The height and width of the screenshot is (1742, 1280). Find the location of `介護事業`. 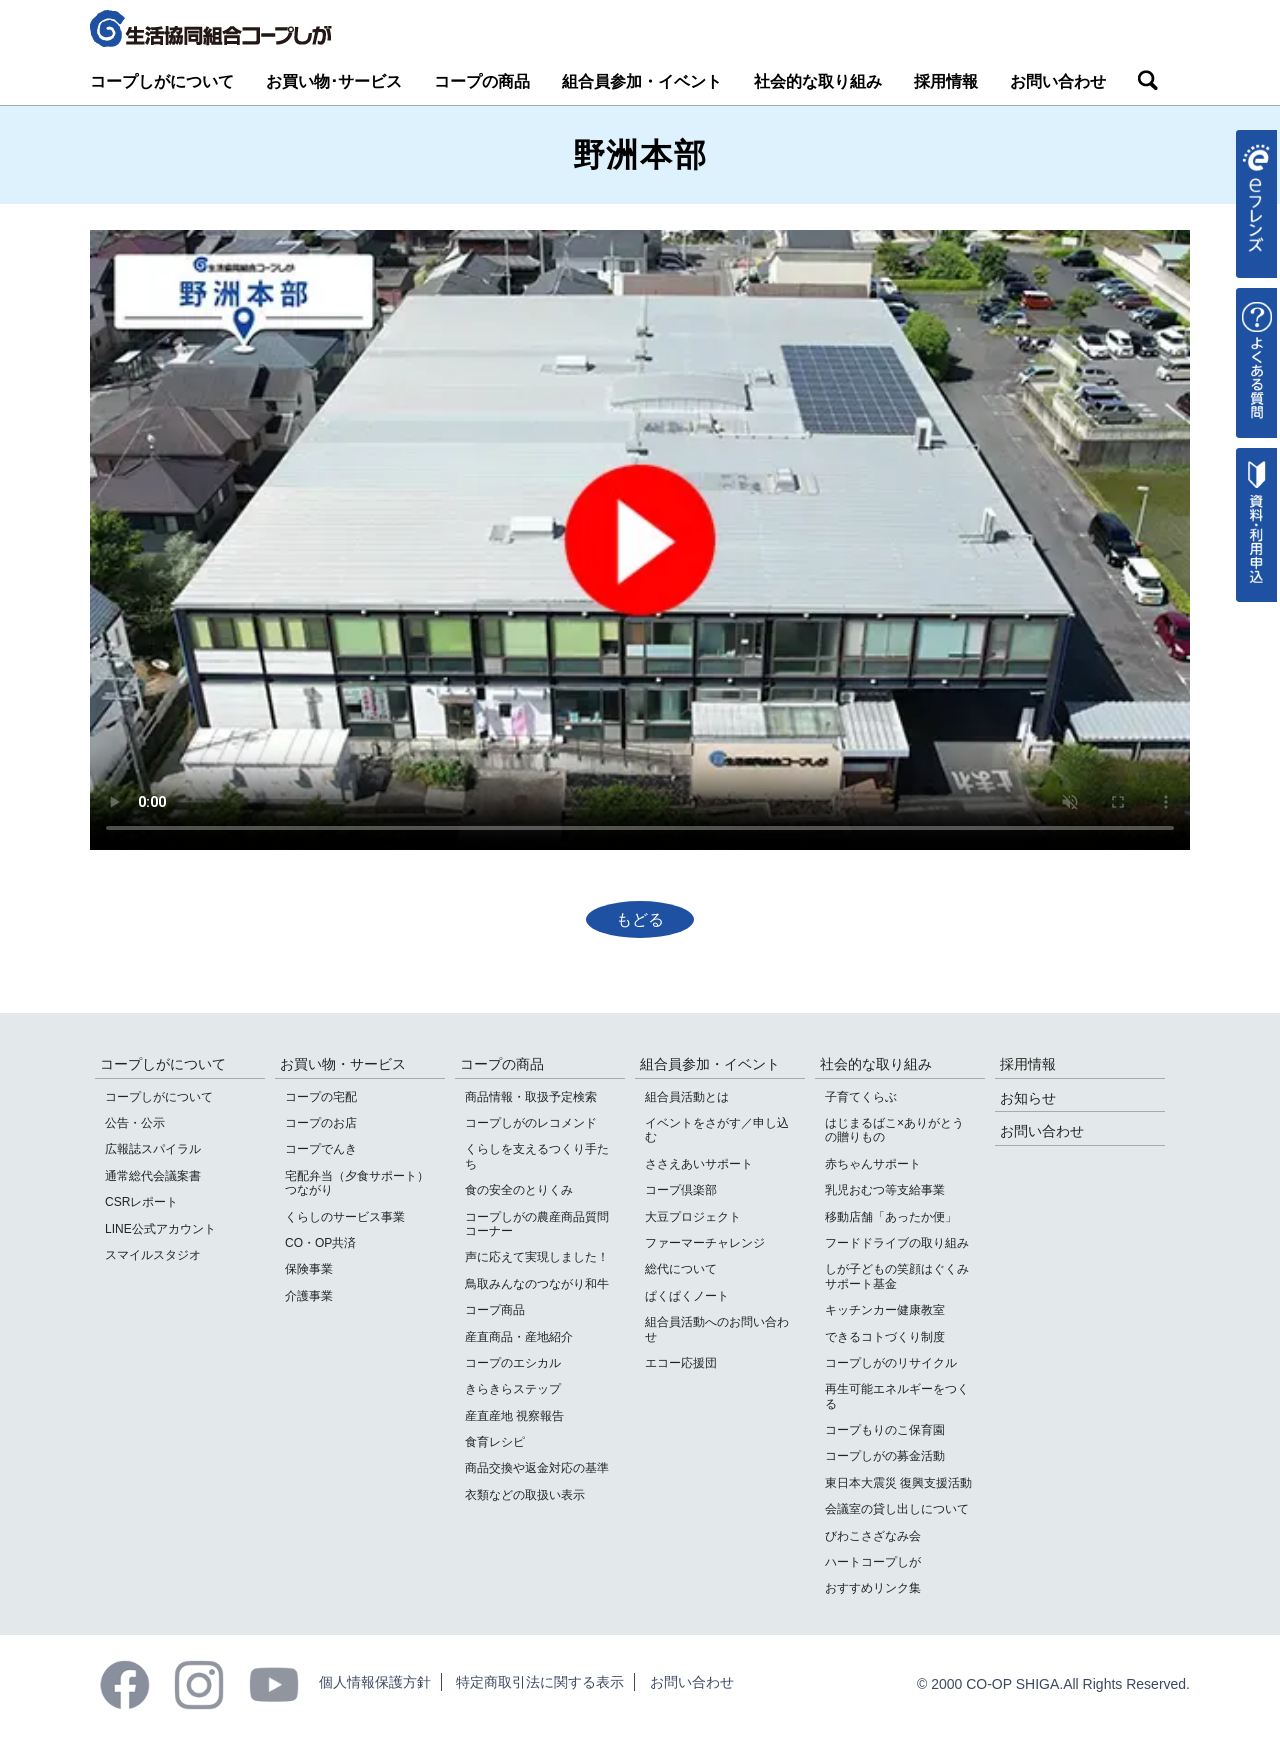

介護事業 is located at coordinates (309, 1296).